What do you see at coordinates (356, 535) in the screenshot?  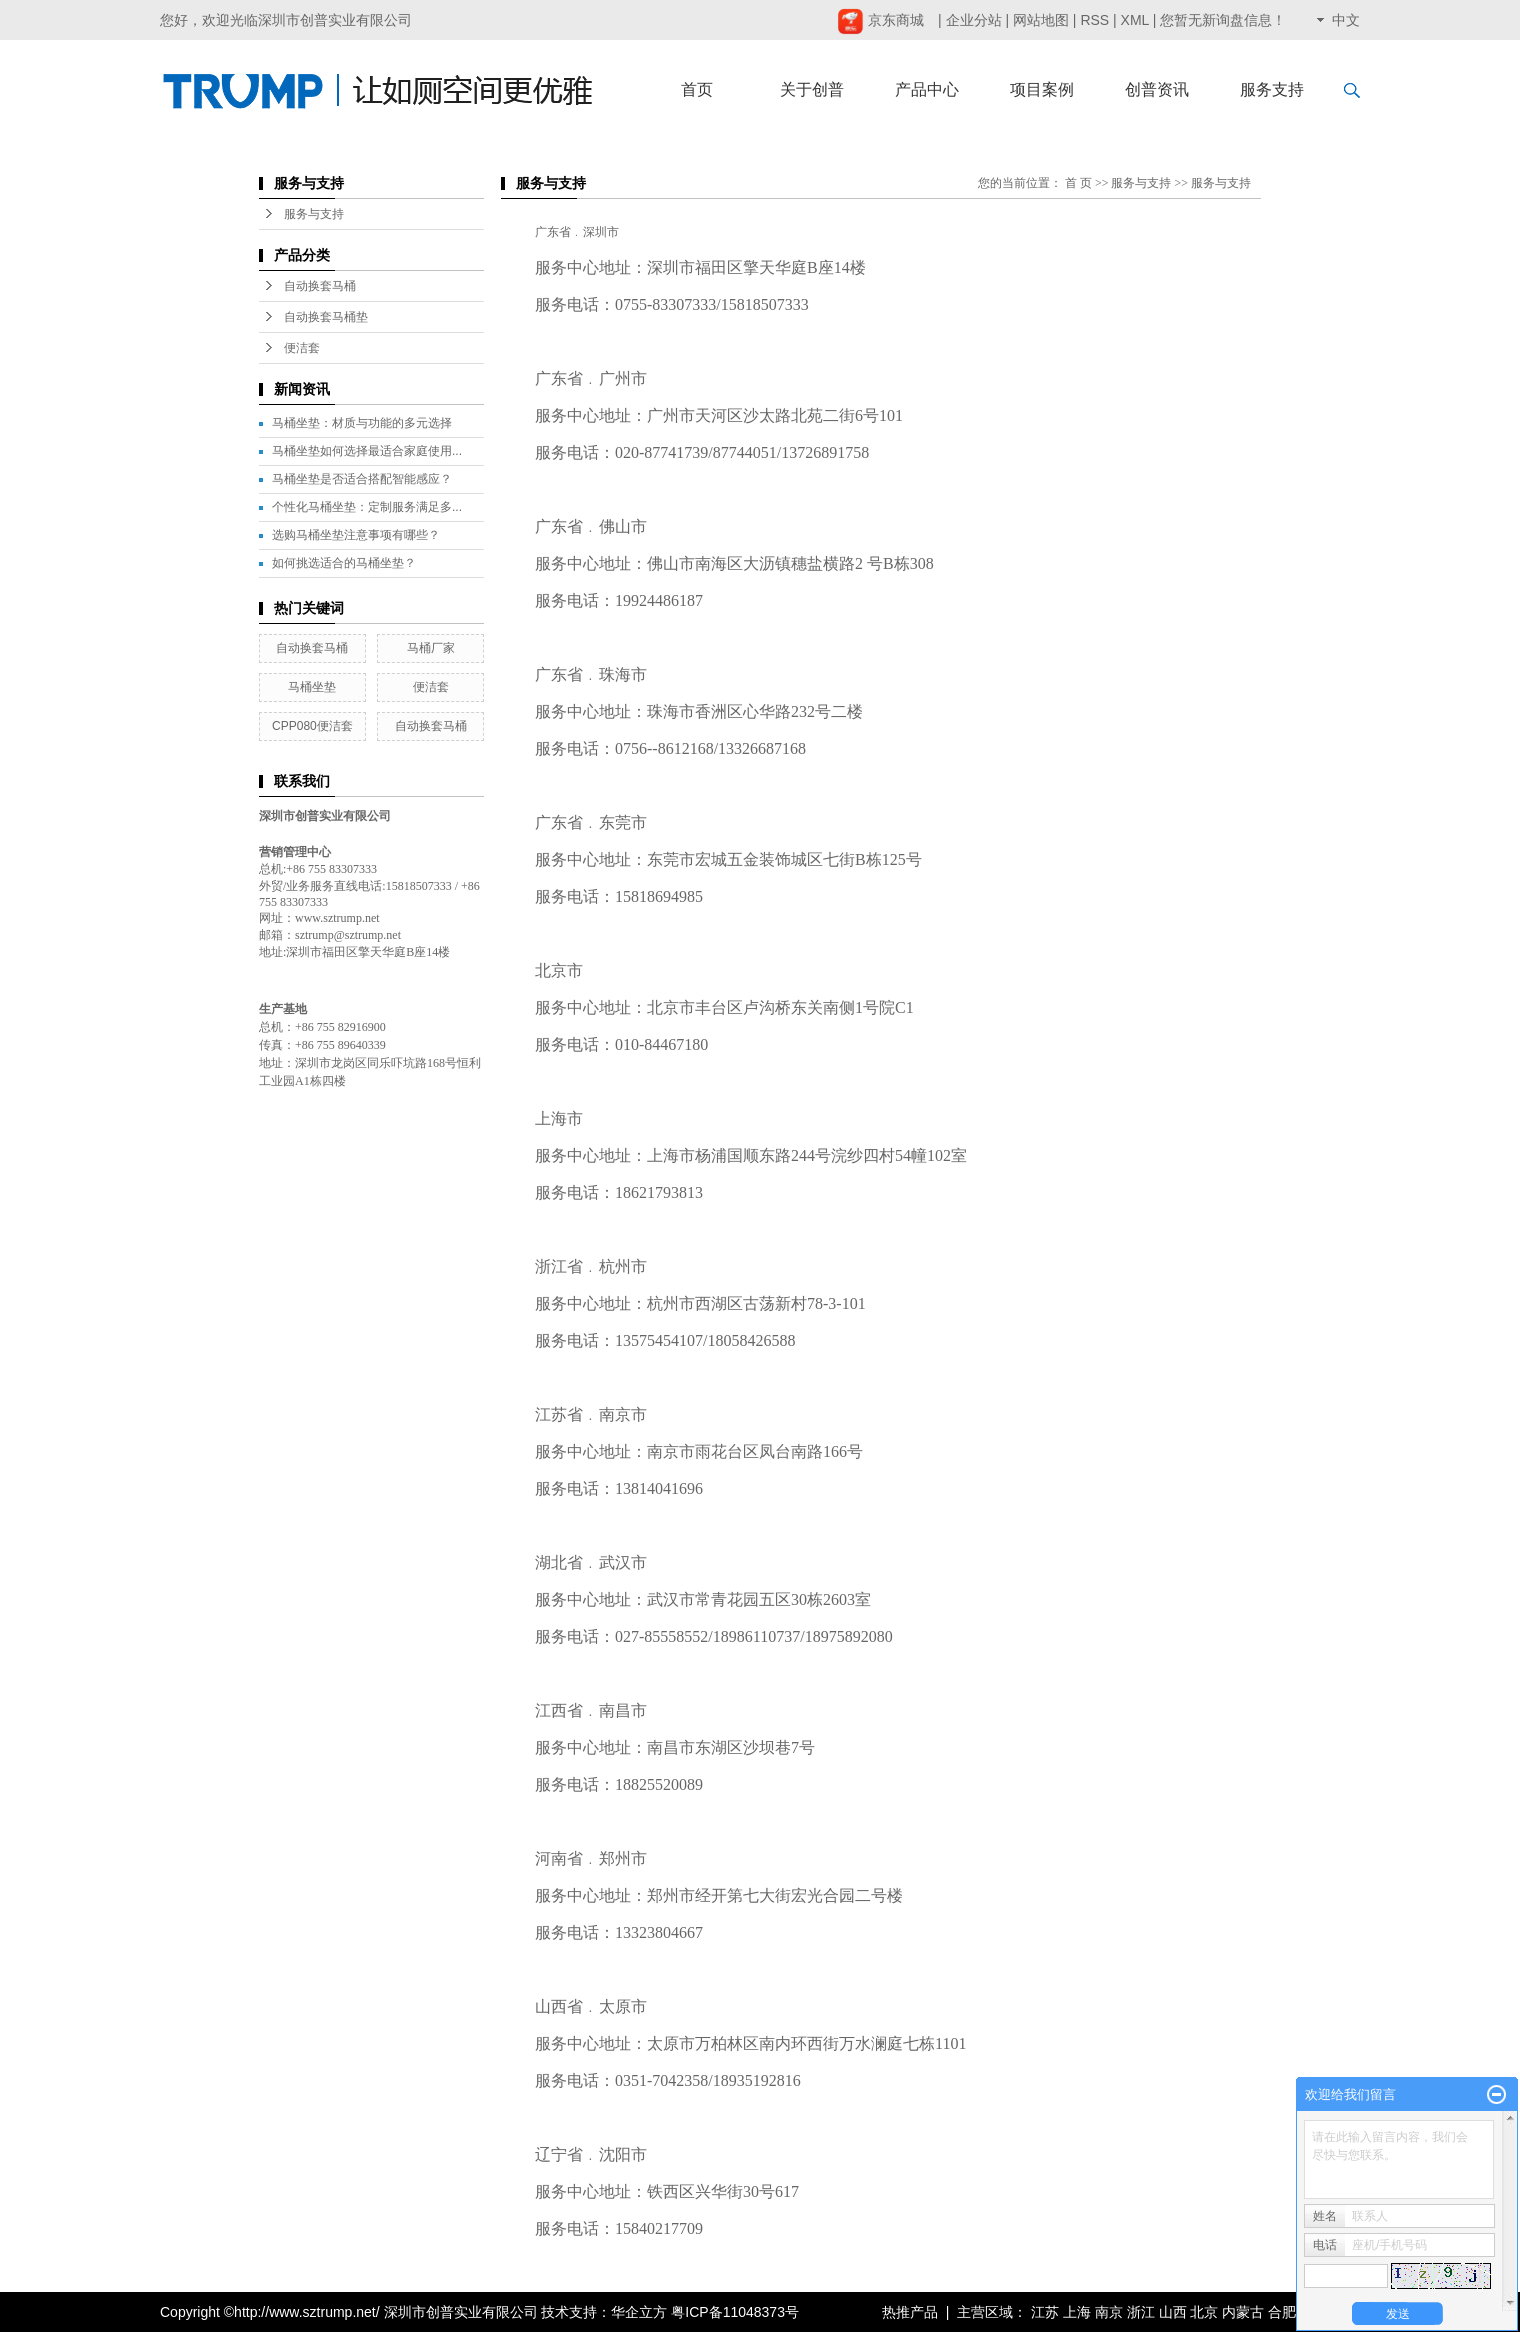 I see `选购马桶坐垫注意事项有哪些？` at bounding box center [356, 535].